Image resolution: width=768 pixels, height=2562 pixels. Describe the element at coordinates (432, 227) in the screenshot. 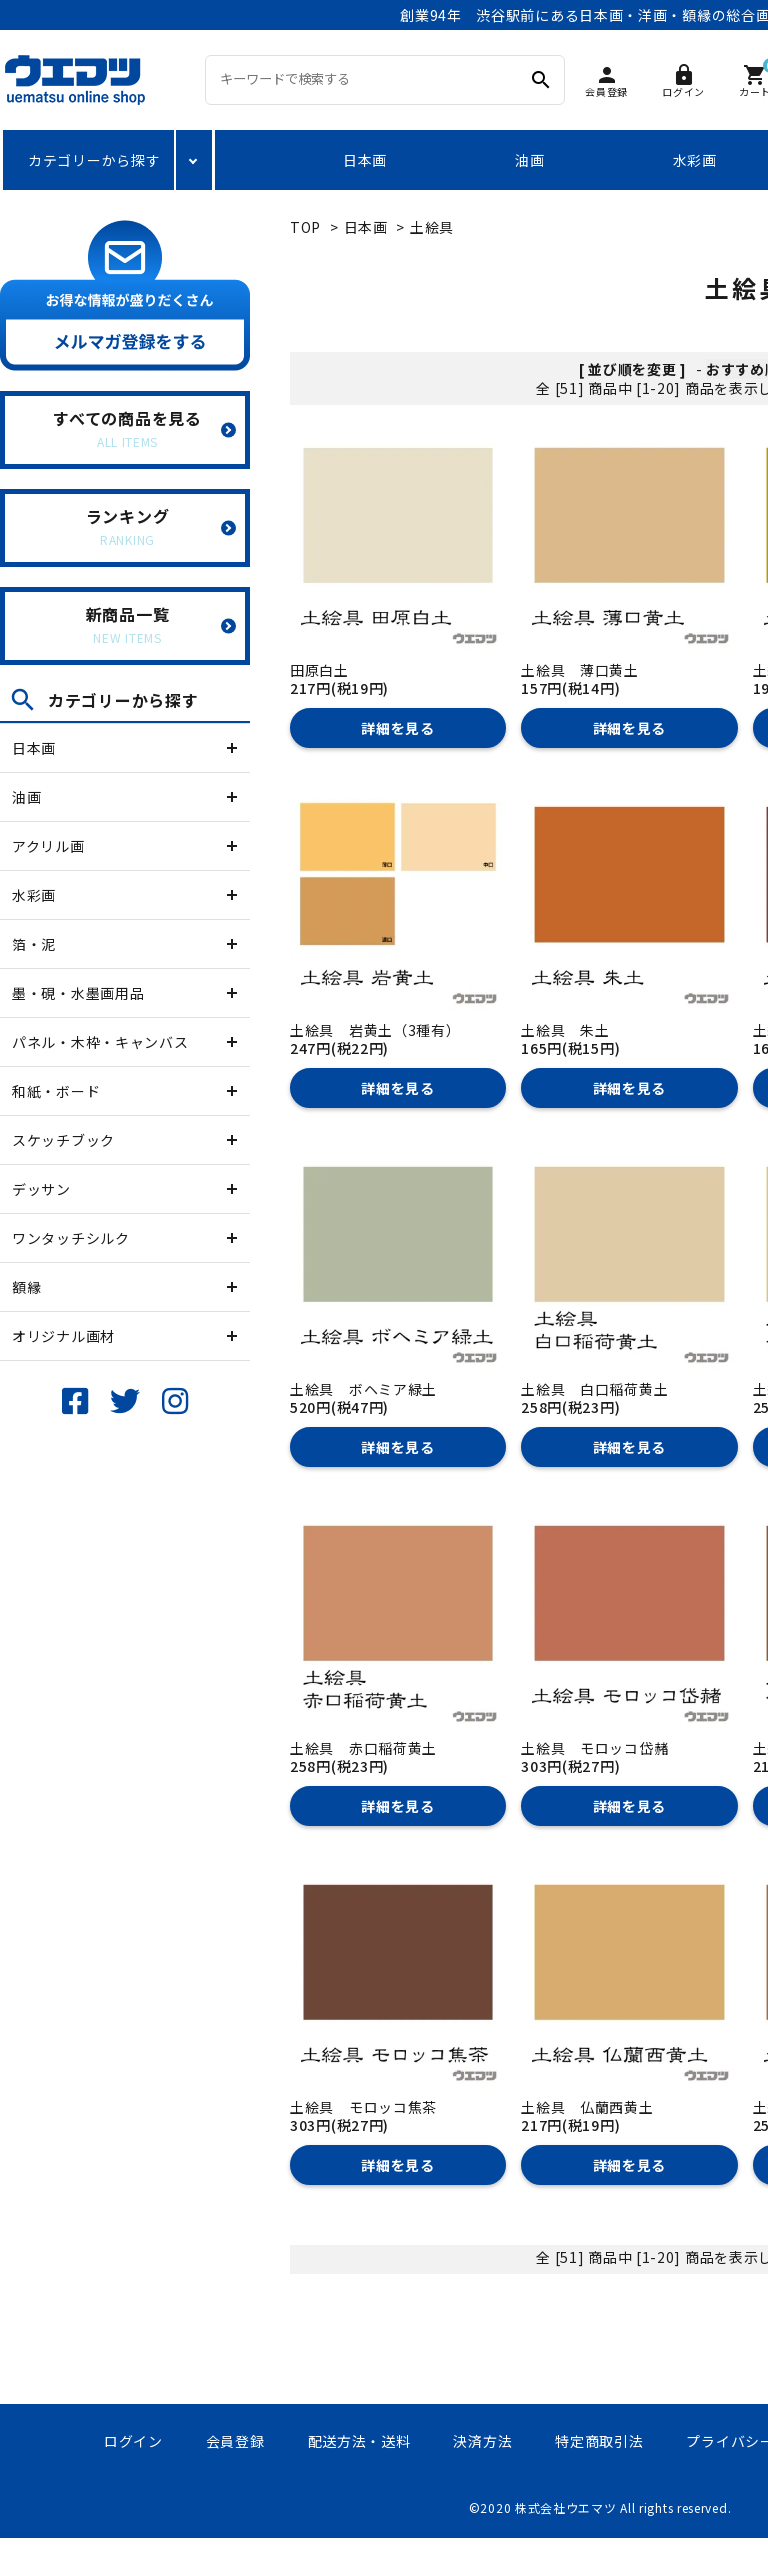

I see `土絵具` at that location.